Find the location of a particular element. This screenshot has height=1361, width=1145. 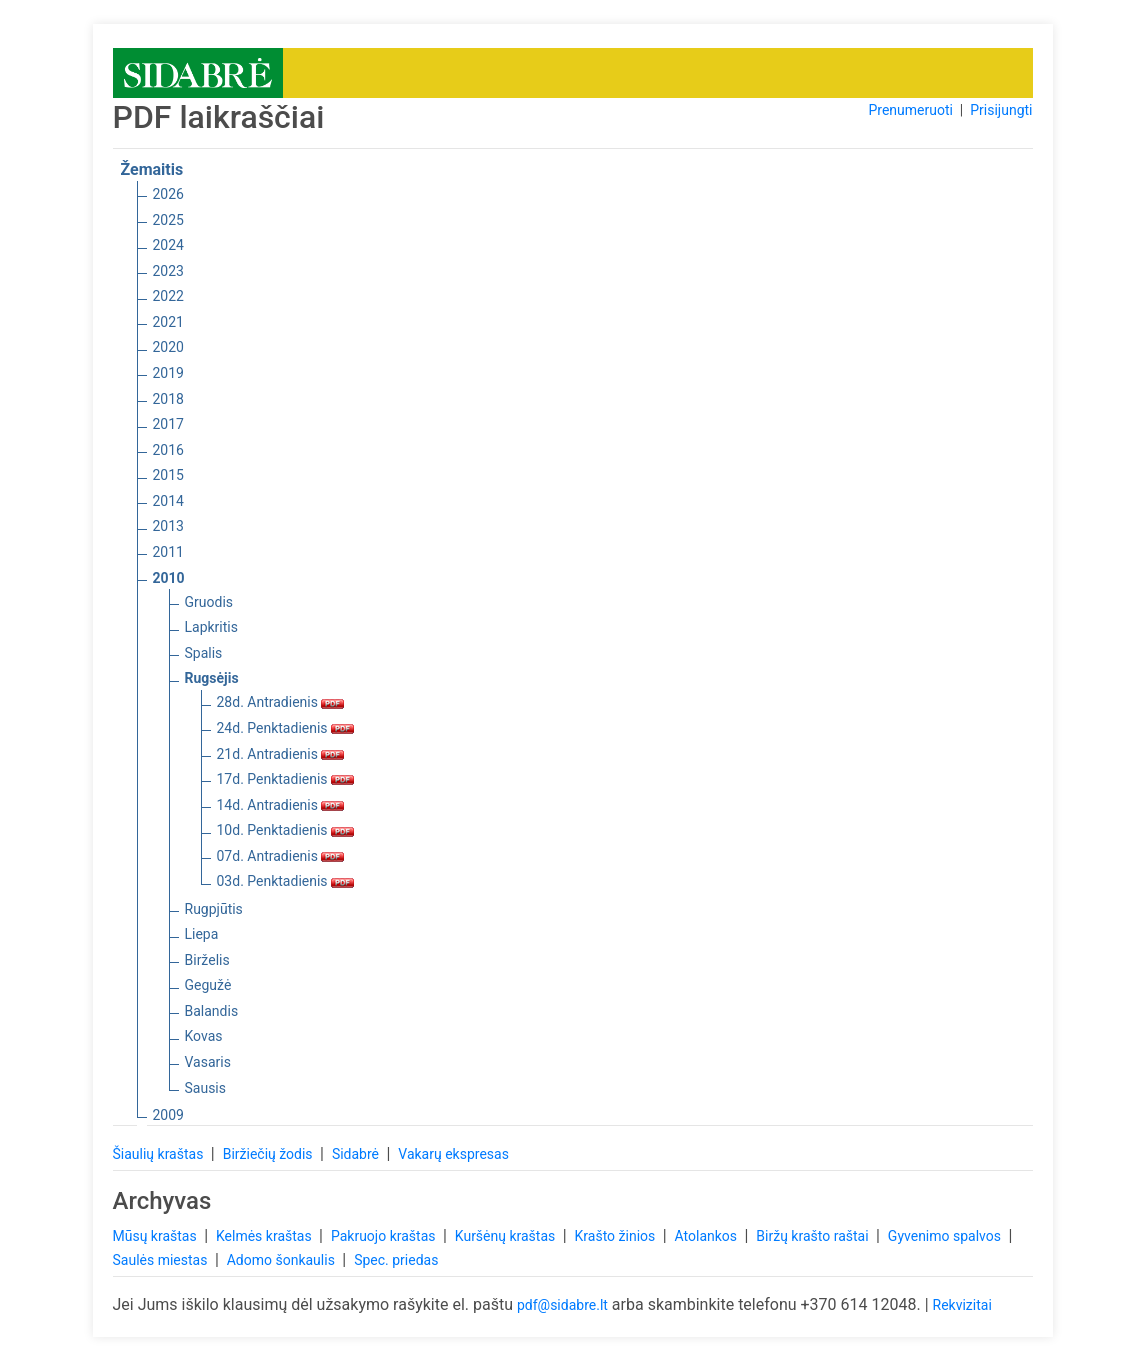

Birželis is located at coordinates (207, 960).